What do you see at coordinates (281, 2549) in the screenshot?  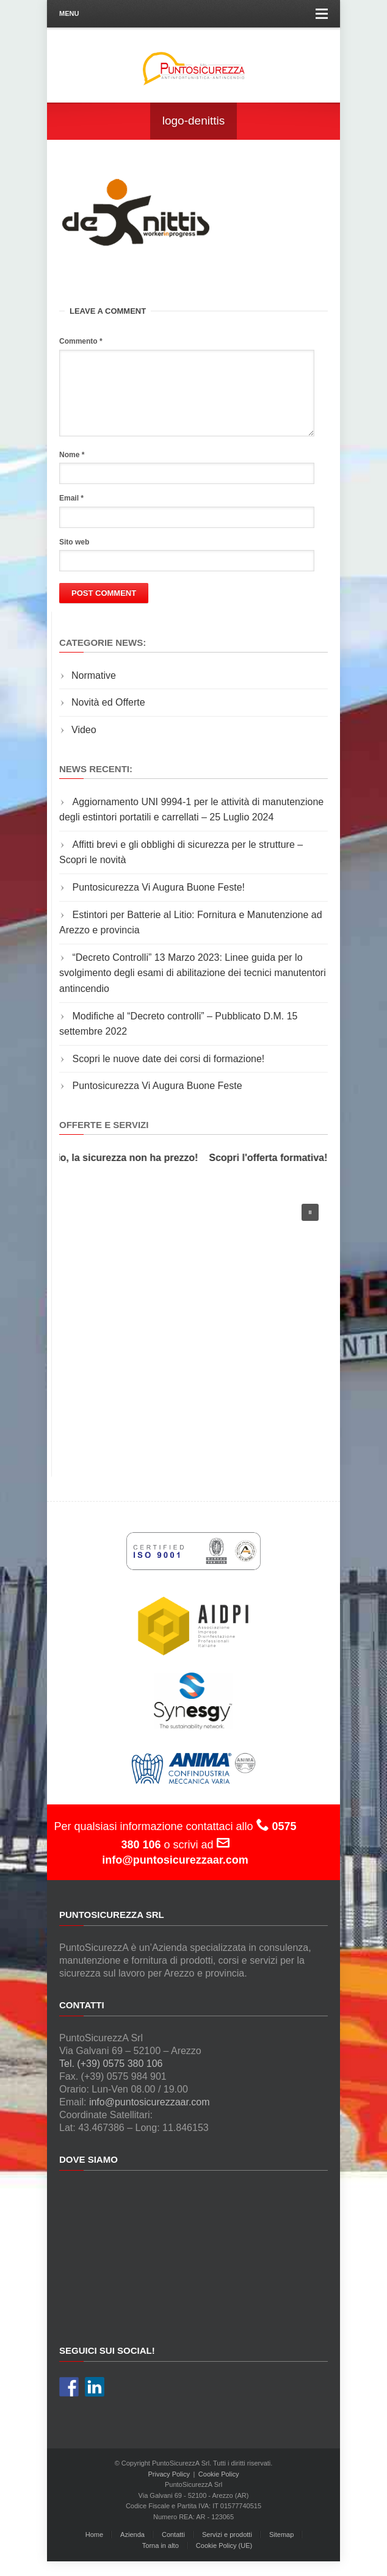 I see `Sitemap` at bounding box center [281, 2549].